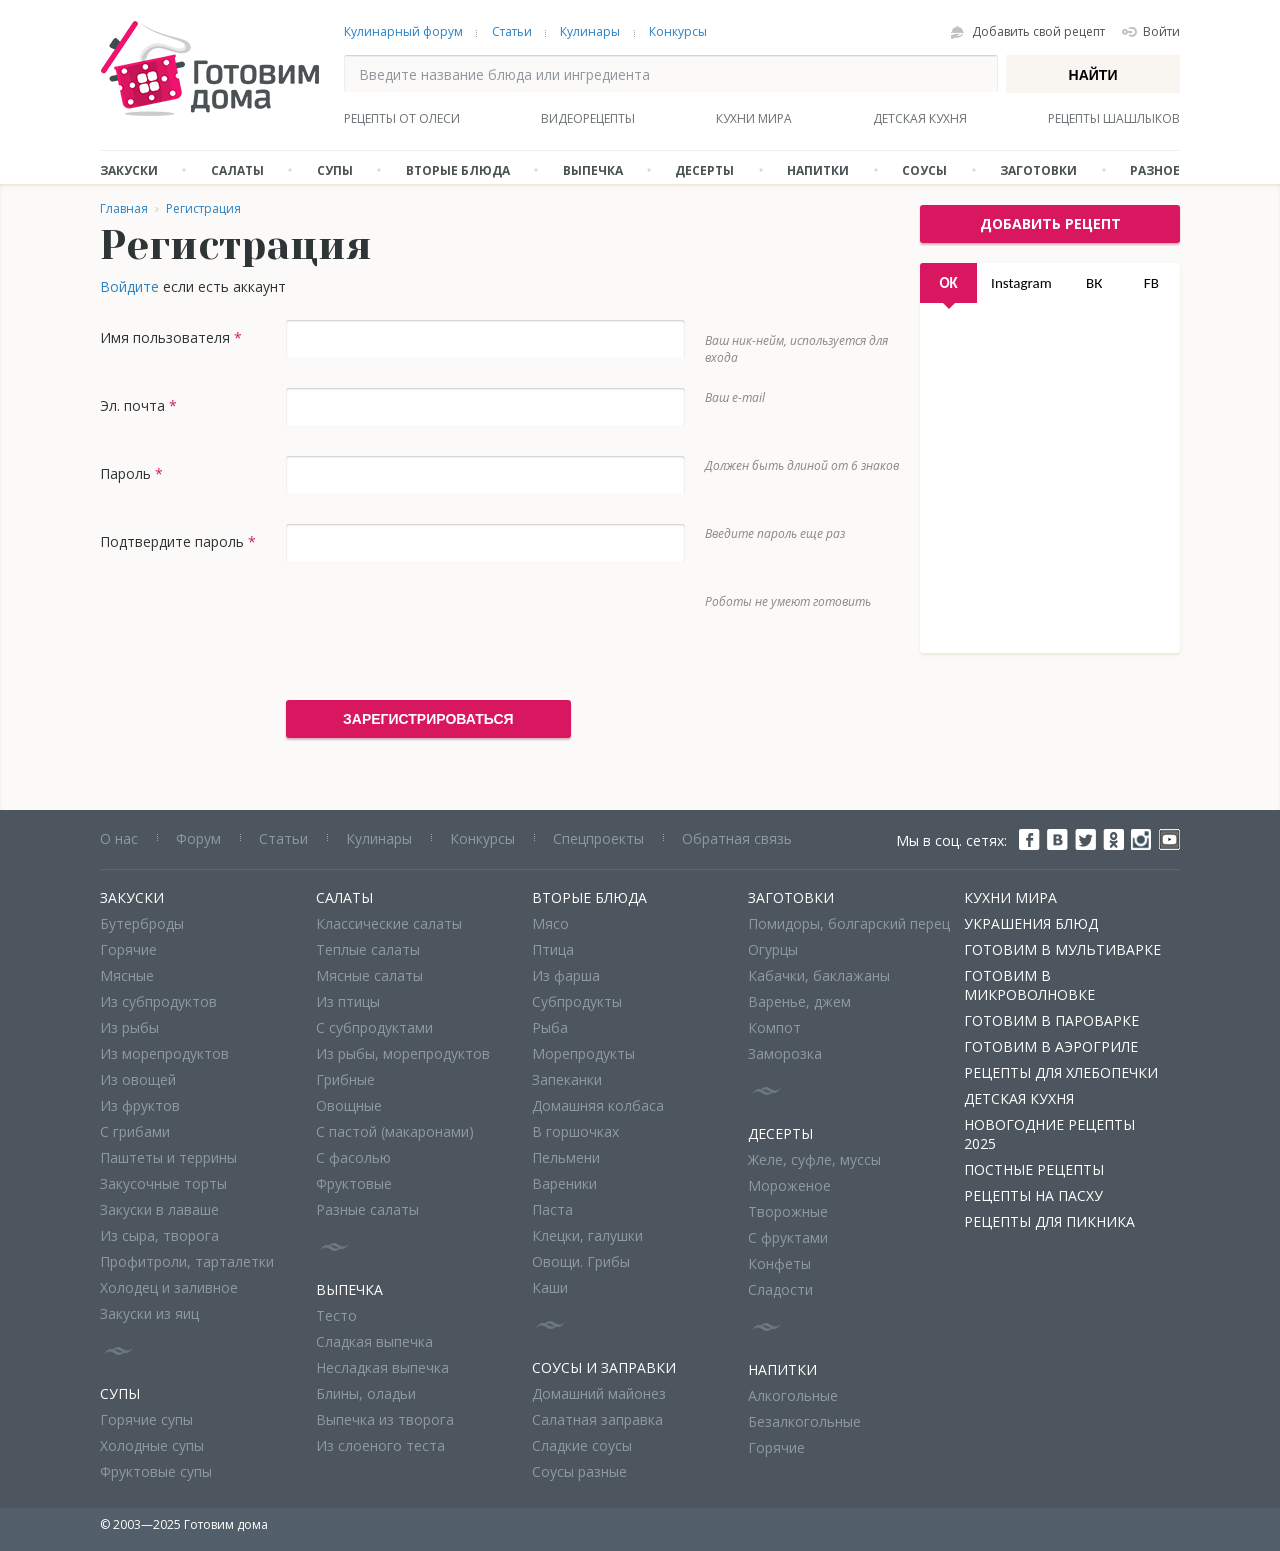 The height and width of the screenshot is (1551, 1280). What do you see at coordinates (598, 838) in the screenshot?
I see `Спецпроекты` at bounding box center [598, 838].